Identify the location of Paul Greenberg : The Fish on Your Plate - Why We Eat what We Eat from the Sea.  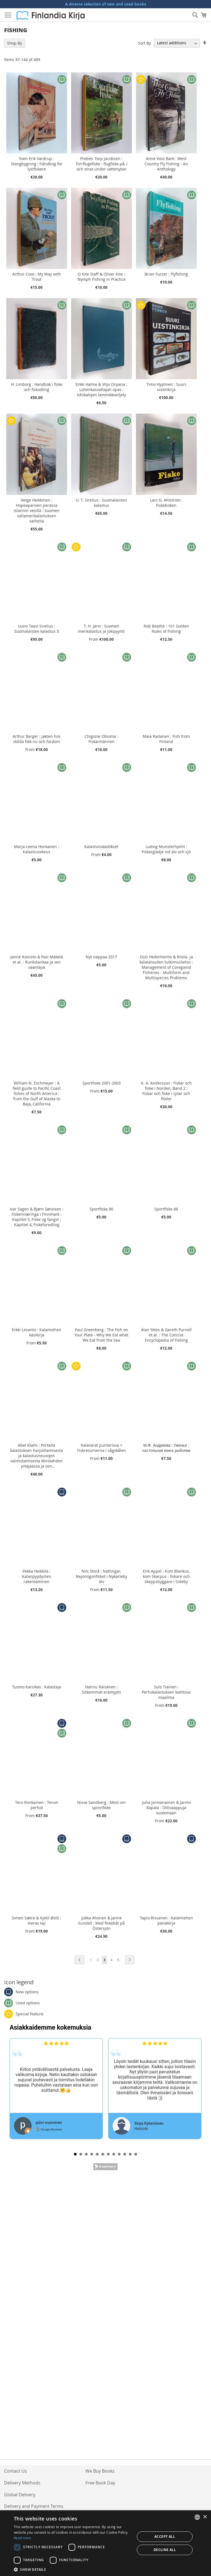
(101, 1335).